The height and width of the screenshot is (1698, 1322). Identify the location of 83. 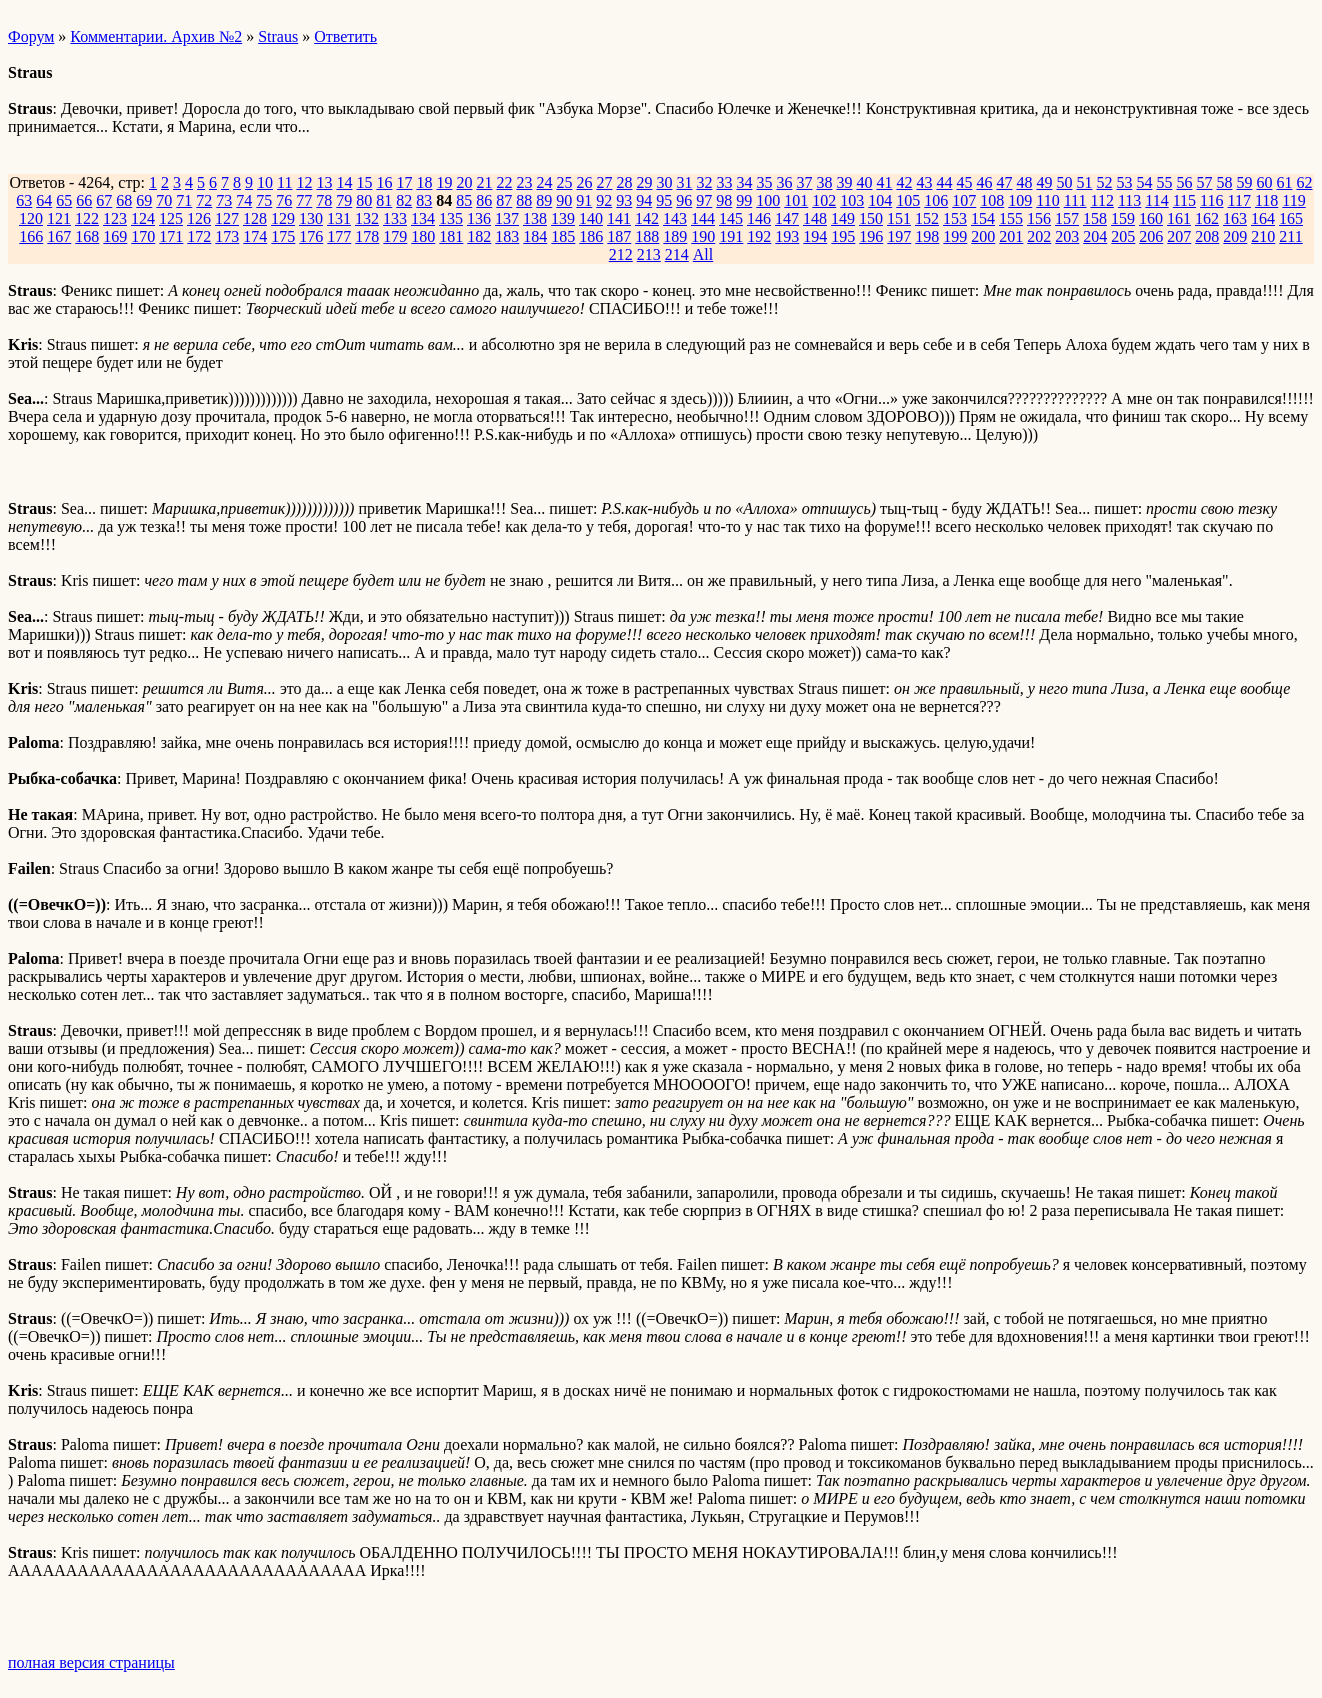
(424, 200).